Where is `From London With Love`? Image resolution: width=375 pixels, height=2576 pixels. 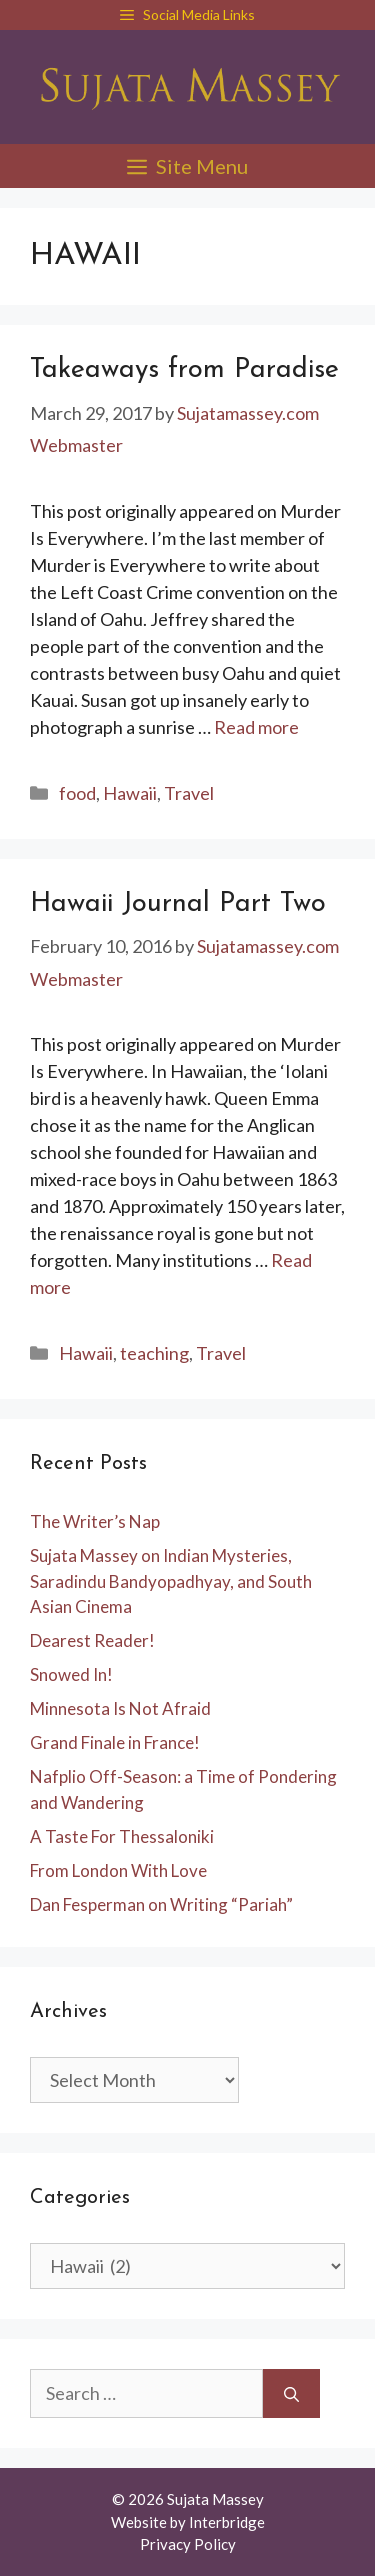 From London With Love is located at coordinates (118, 1870).